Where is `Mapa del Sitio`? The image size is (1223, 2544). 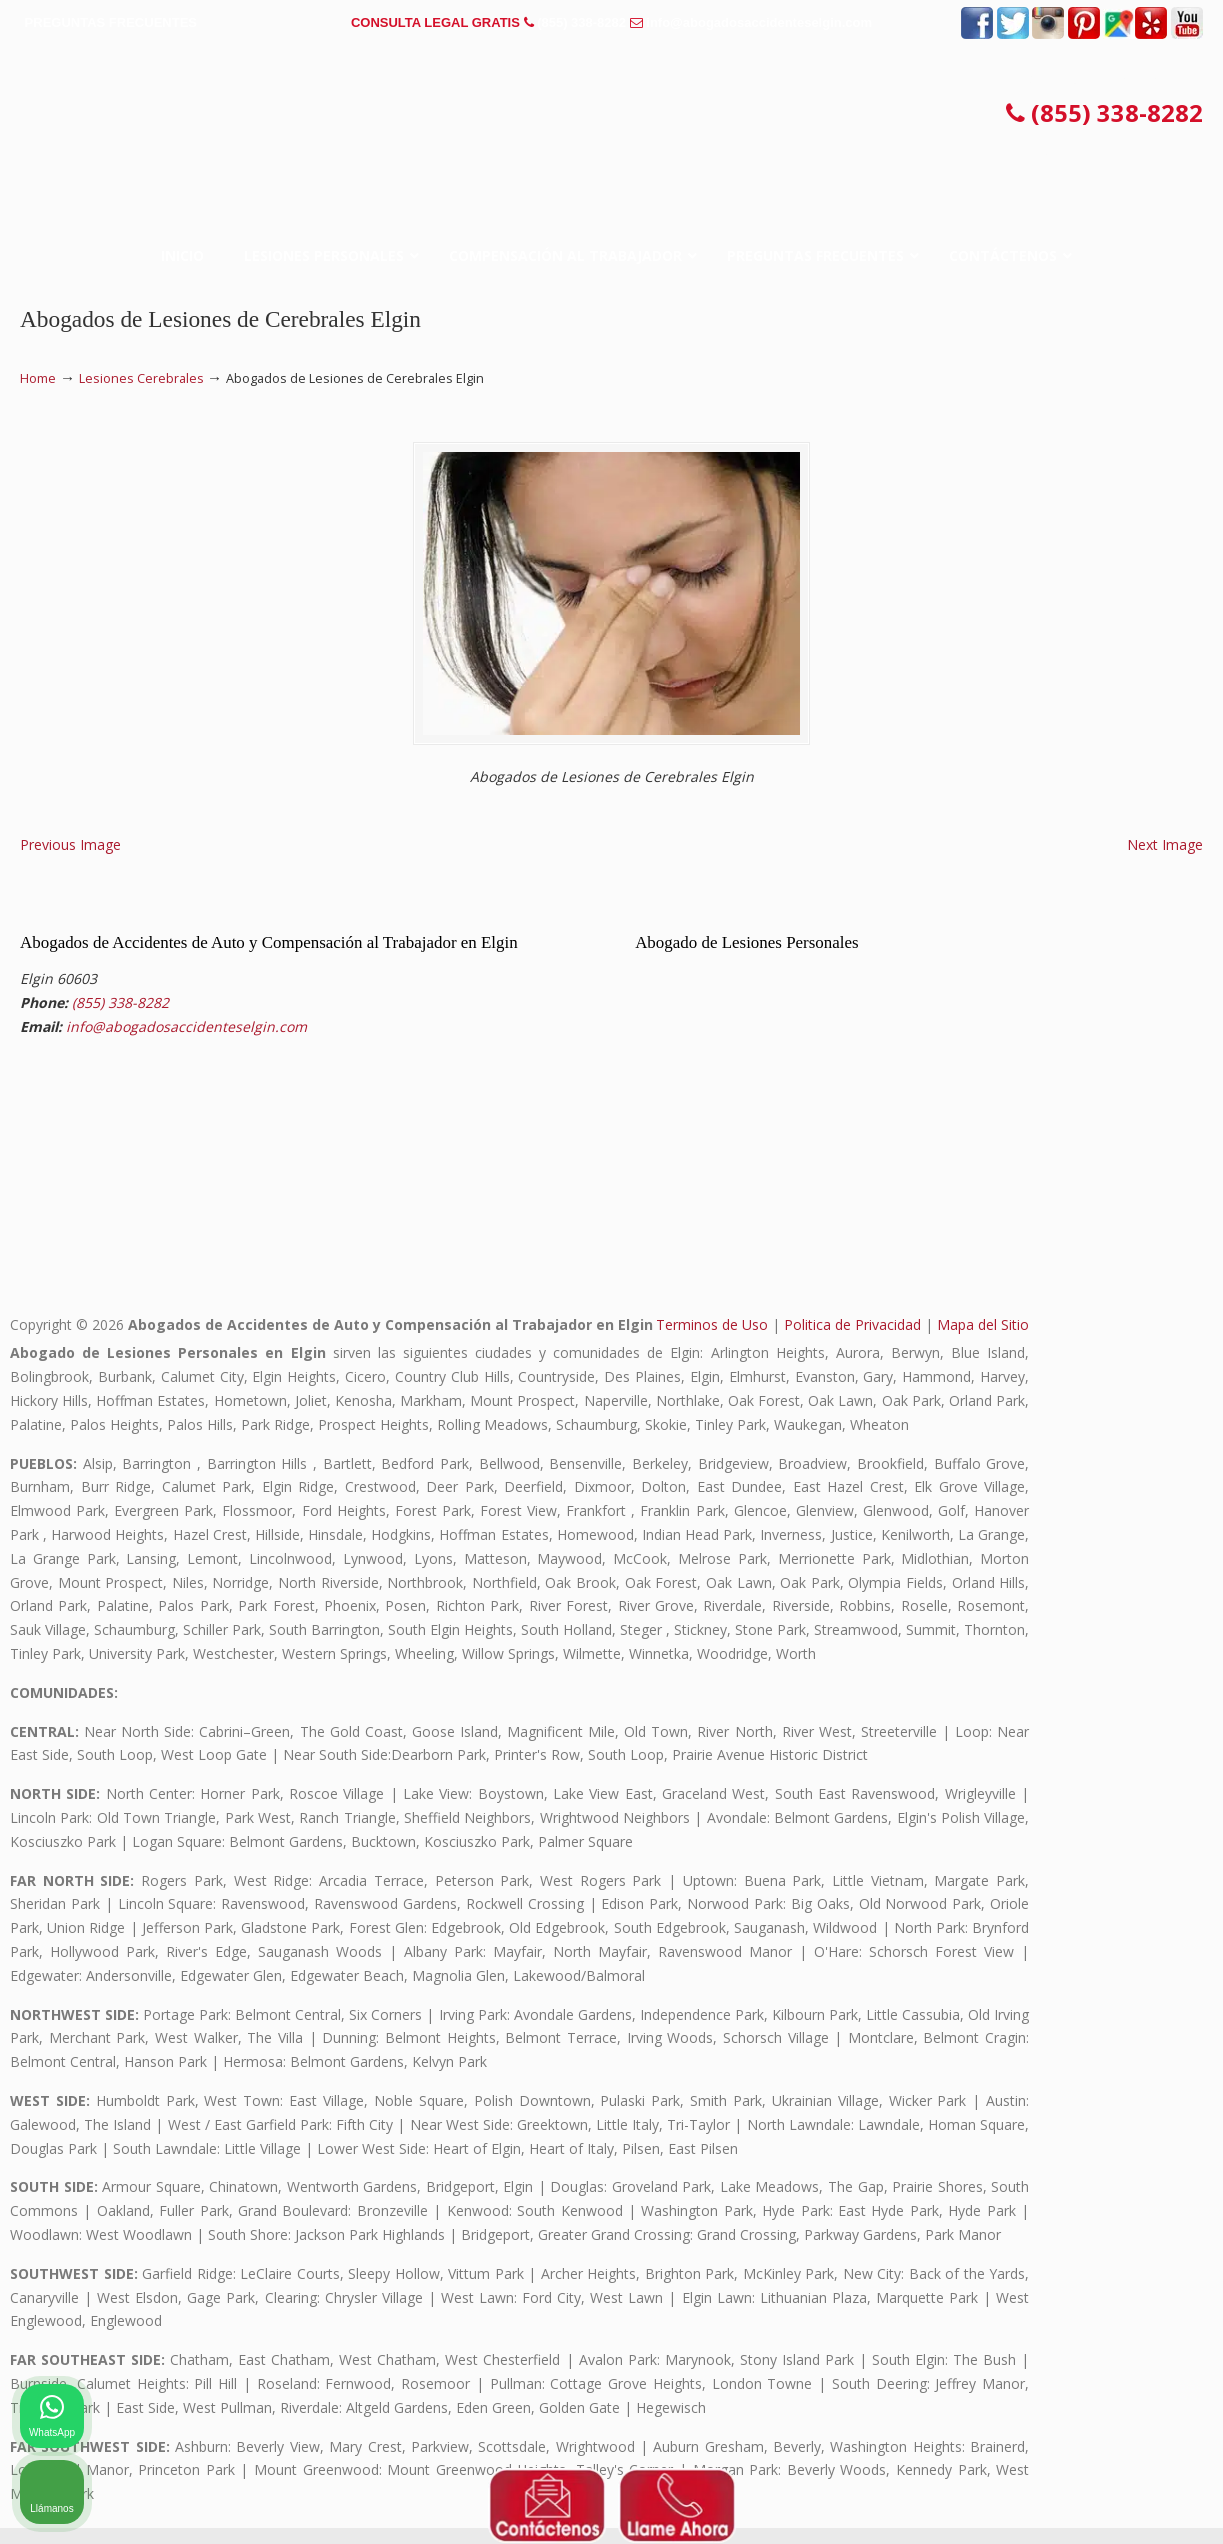
Mapa del Sitio is located at coordinates (983, 1340).